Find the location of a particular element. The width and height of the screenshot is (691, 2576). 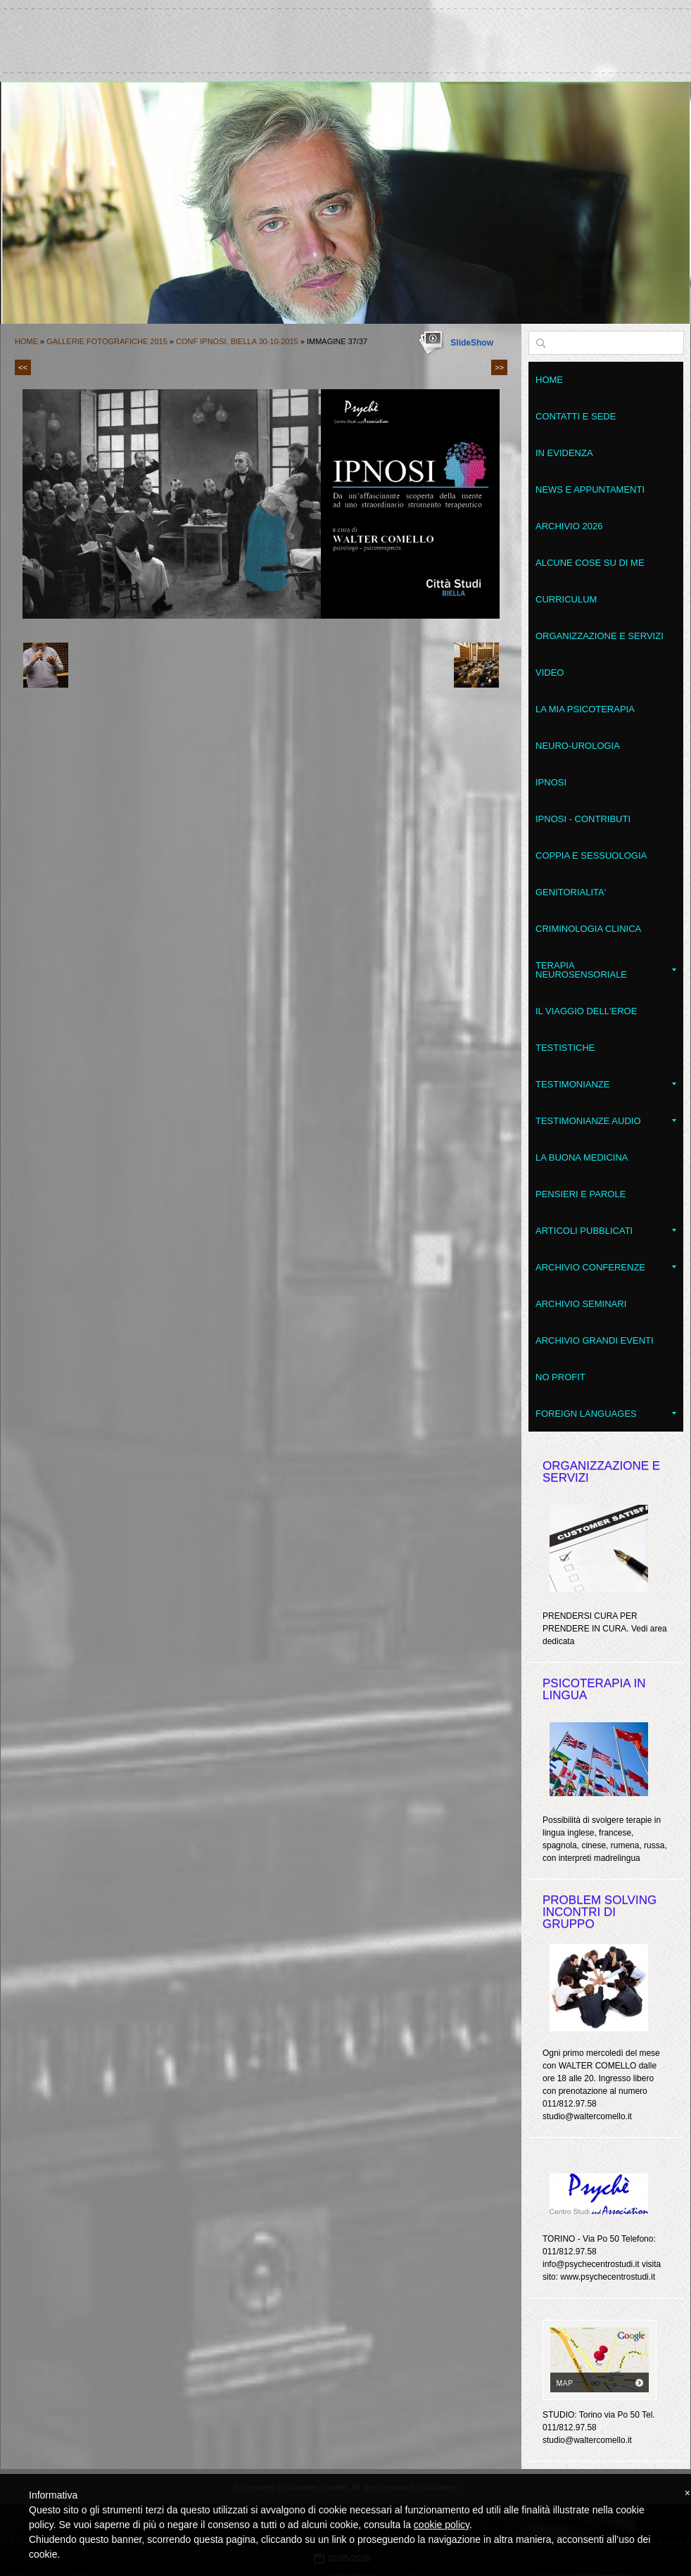

Testimonianze is located at coordinates (605, 1084).